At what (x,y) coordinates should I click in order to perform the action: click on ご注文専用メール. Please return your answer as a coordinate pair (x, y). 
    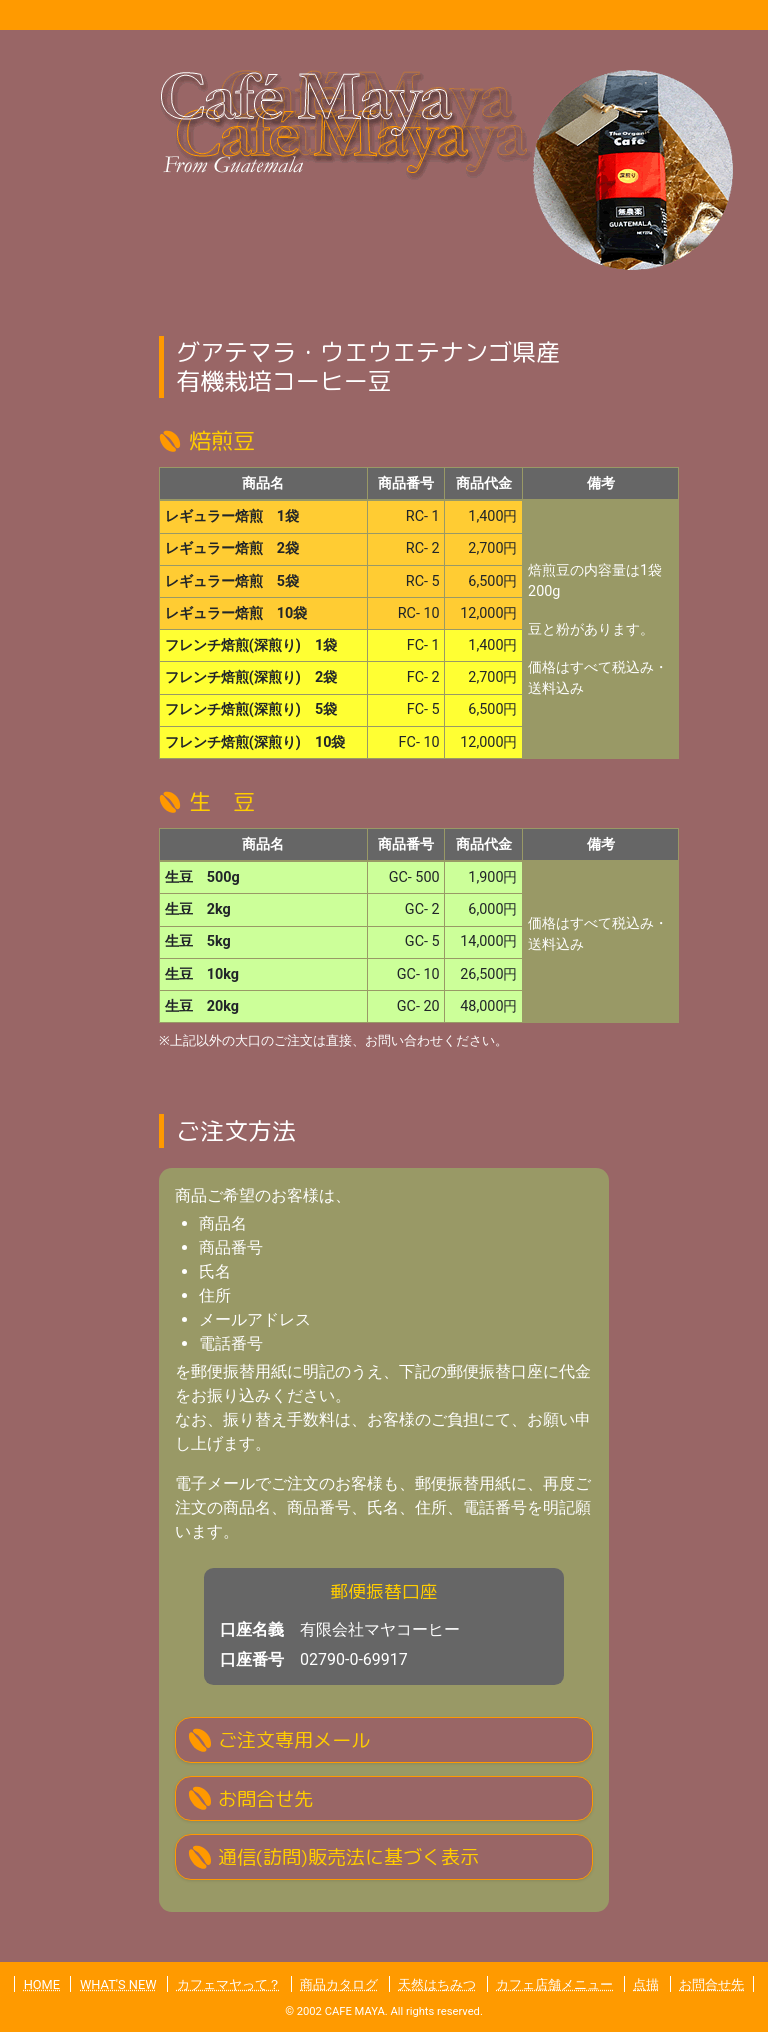
    Looking at the image, I should click on (294, 1739).